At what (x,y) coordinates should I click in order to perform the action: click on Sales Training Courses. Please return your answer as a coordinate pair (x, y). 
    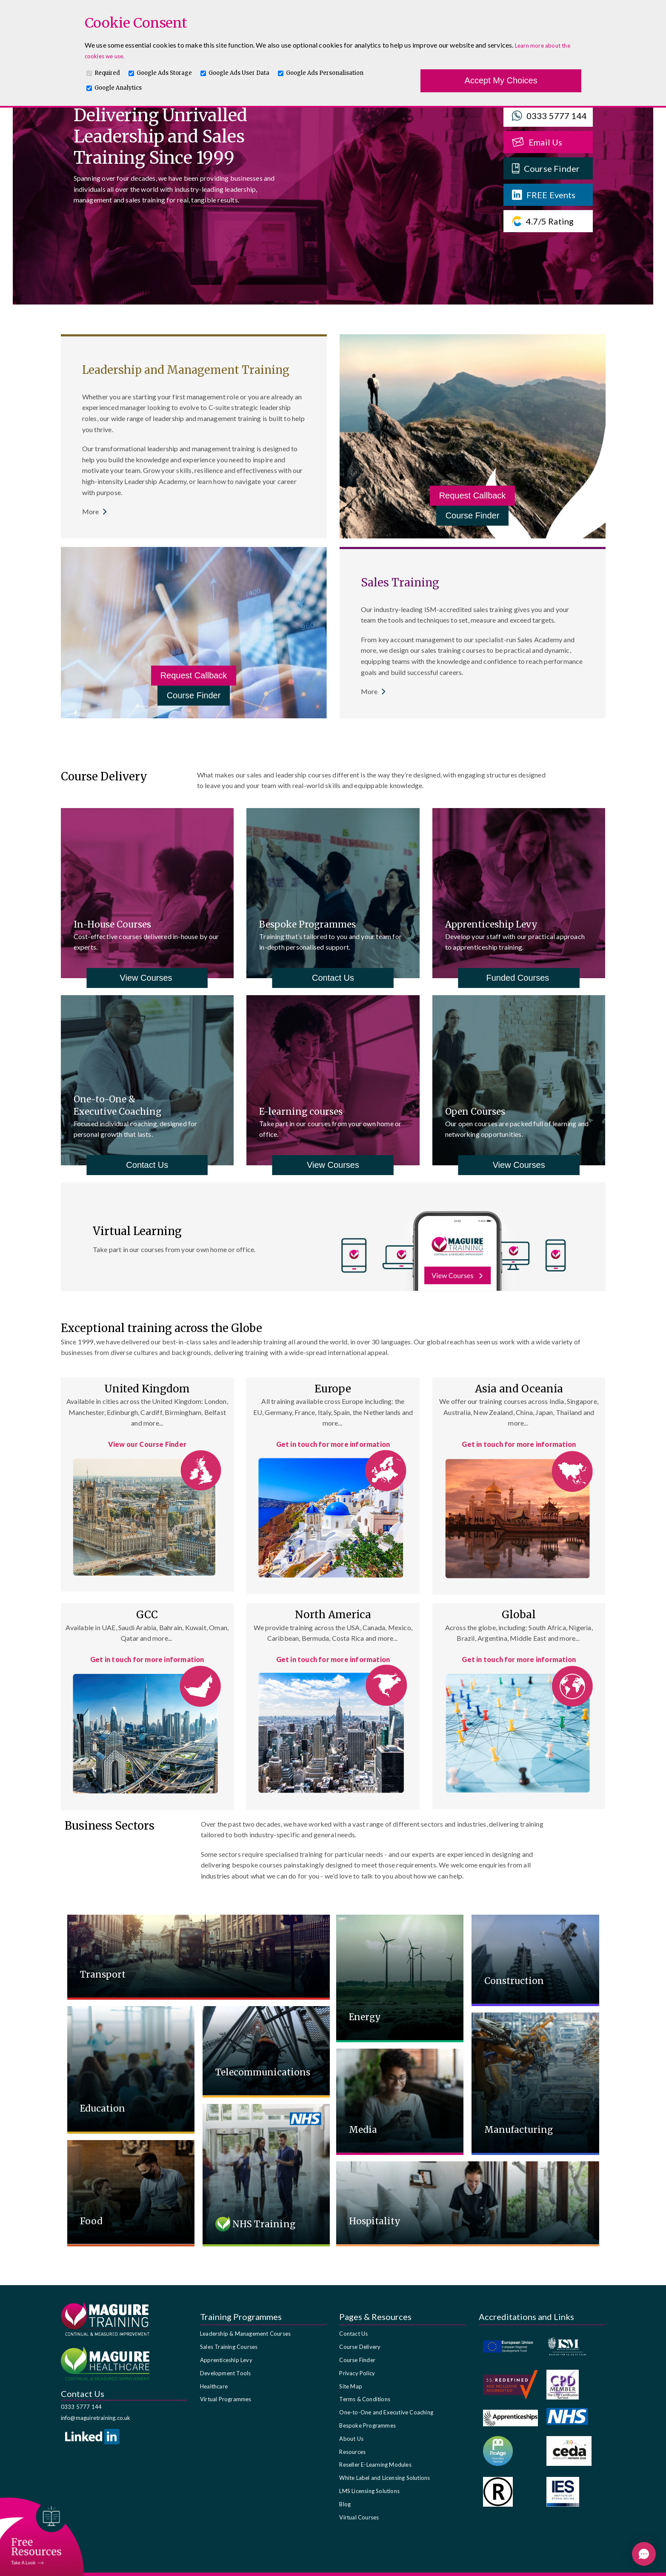
    Looking at the image, I should click on (228, 2346).